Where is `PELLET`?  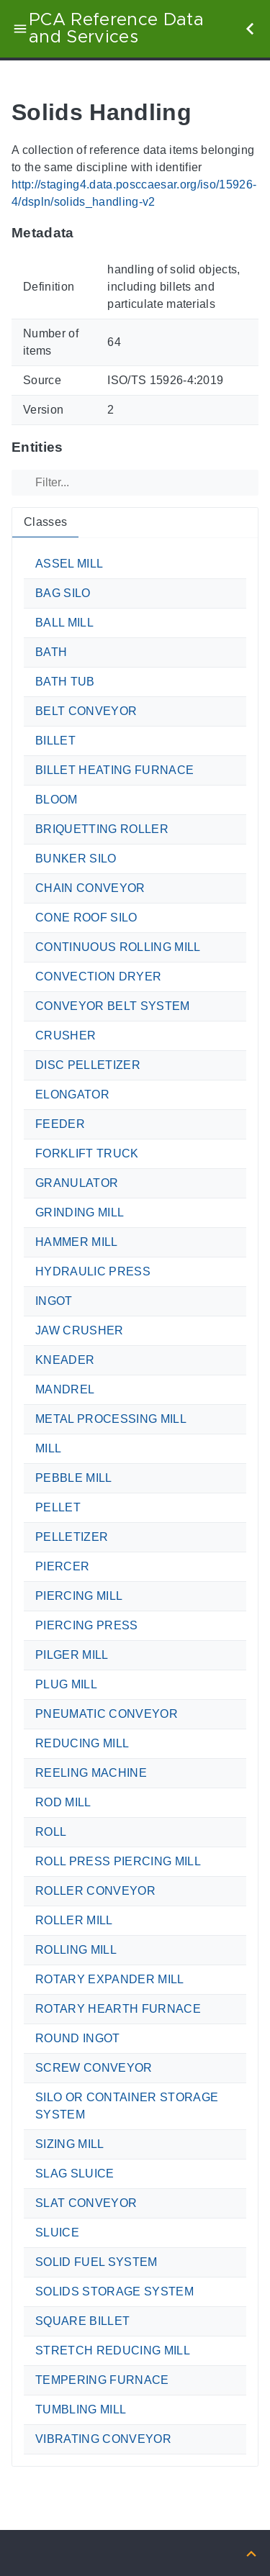 PELLET is located at coordinates (58, 1507).